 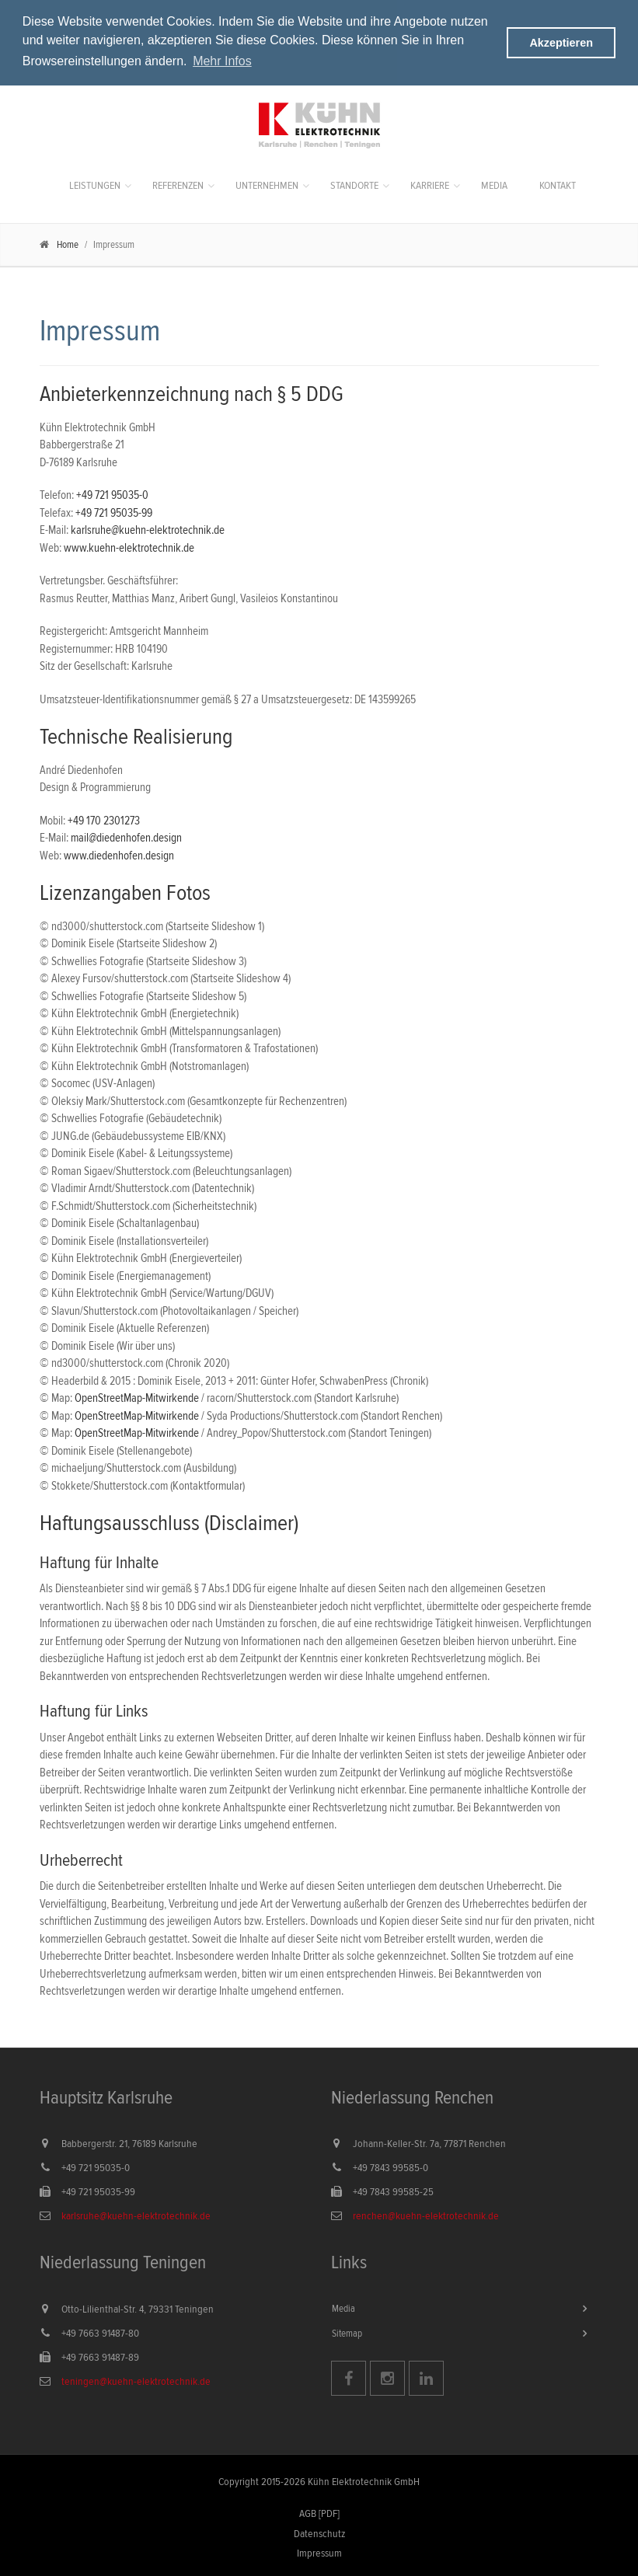 What do you see at coordinates (129, 546) in the screenshot?
I see `www.kuehn-elektrotechnik.de` at bounding box center [129, 546].